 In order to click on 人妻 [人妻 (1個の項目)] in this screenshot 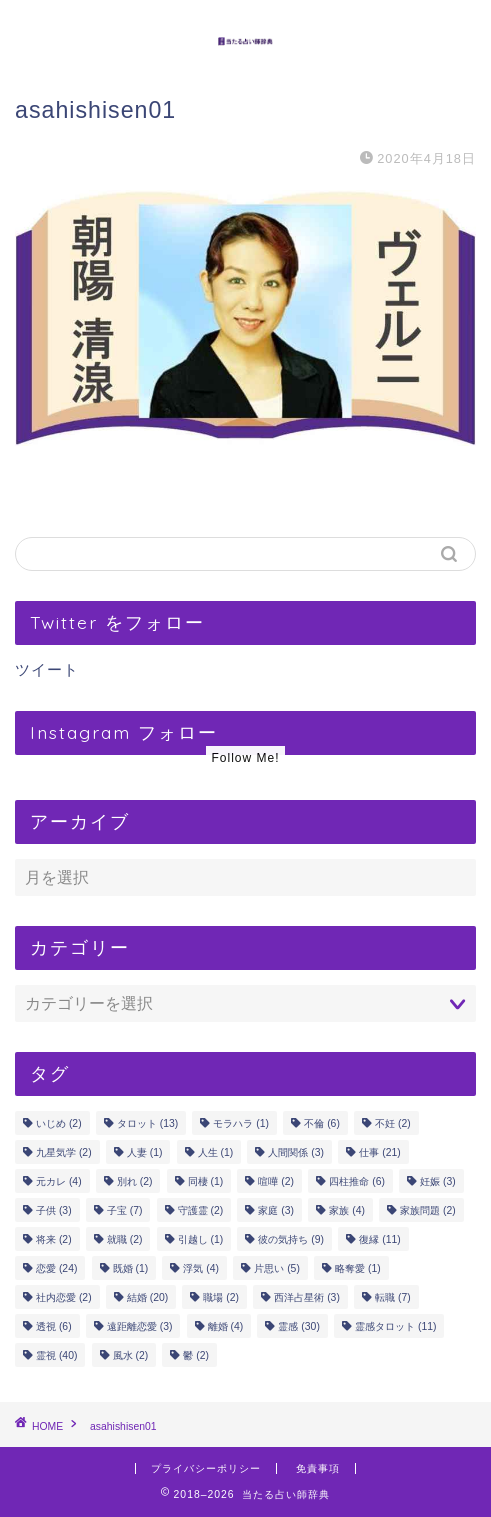, I will do `click(145, 1152)`.